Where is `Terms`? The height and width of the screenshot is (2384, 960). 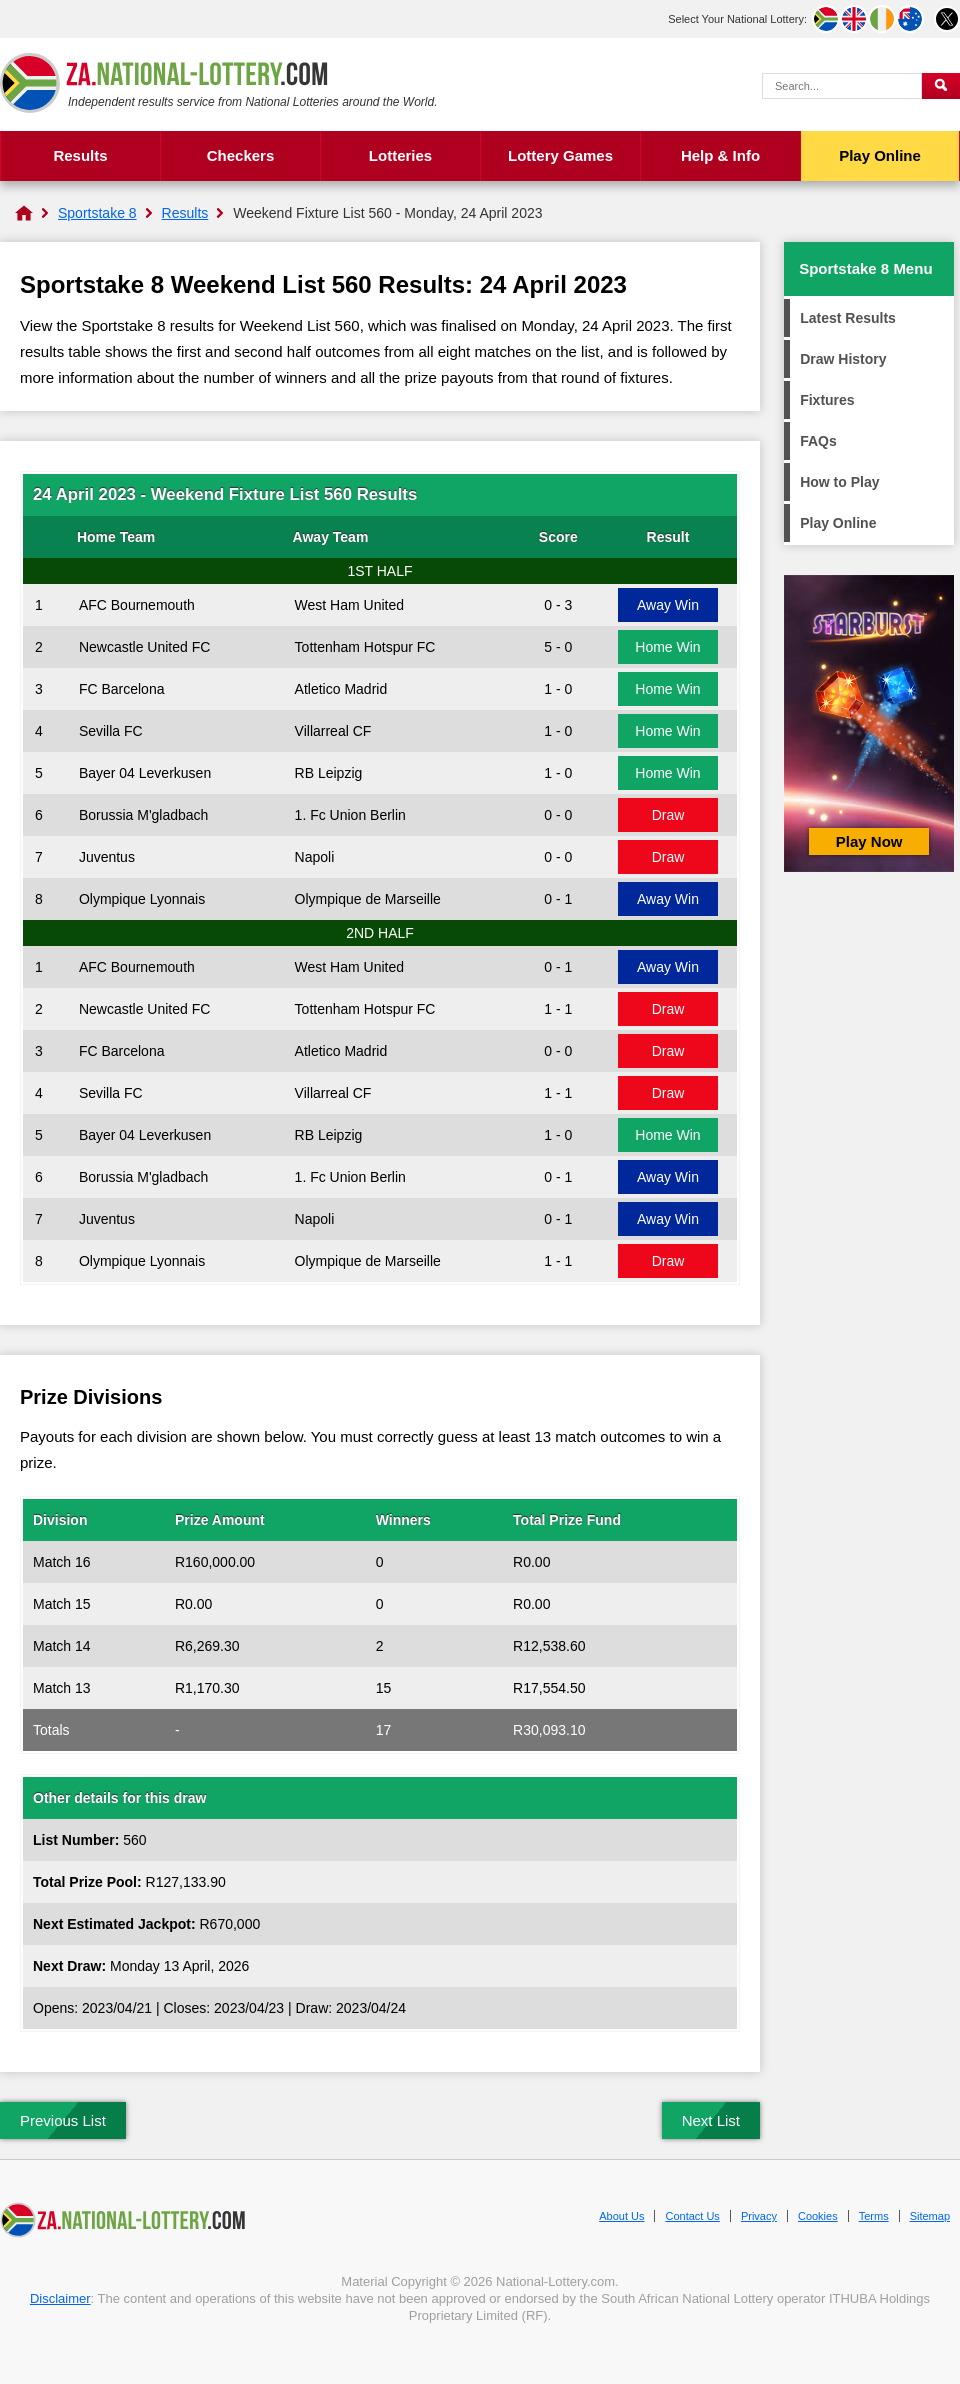
Terms is located at coordinates (874, 2216).